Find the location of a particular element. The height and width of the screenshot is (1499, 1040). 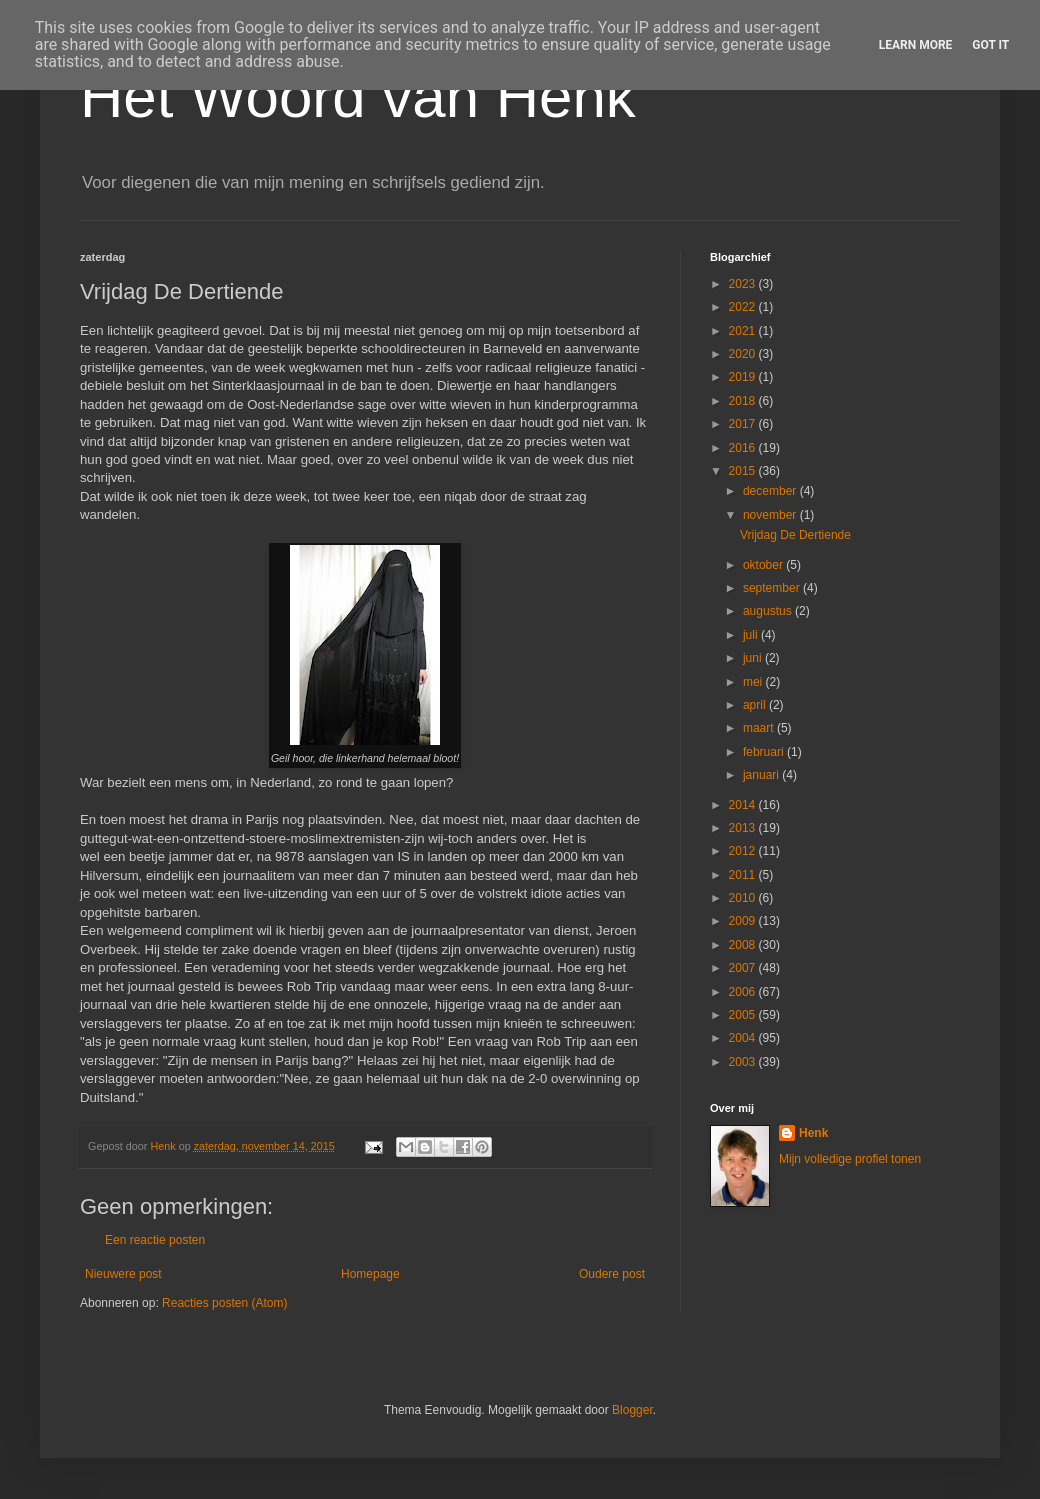

2006 is located at coordinates (744, 992).